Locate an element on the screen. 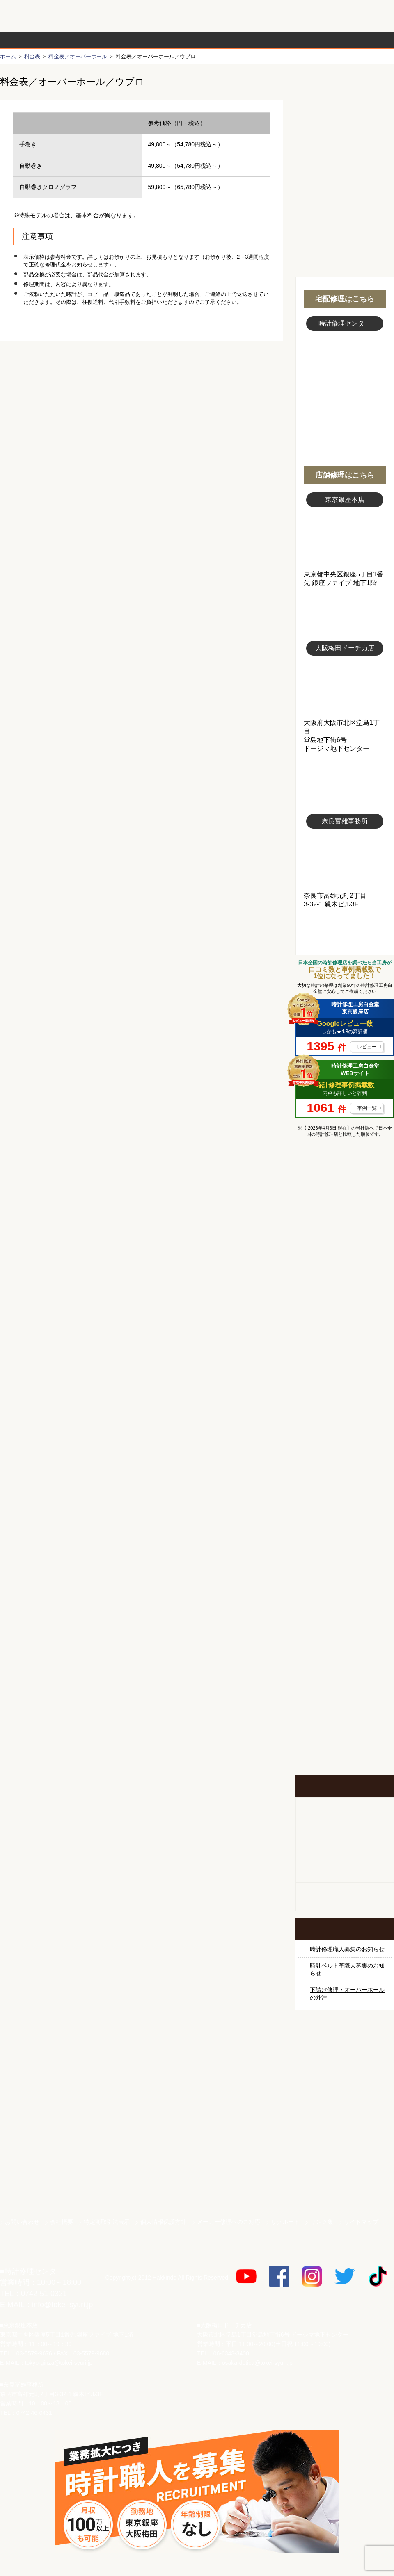 This screenshot has height=2576, width=394. 時計修理職人募集のお知らせ is located at coordinates (347, 1949).